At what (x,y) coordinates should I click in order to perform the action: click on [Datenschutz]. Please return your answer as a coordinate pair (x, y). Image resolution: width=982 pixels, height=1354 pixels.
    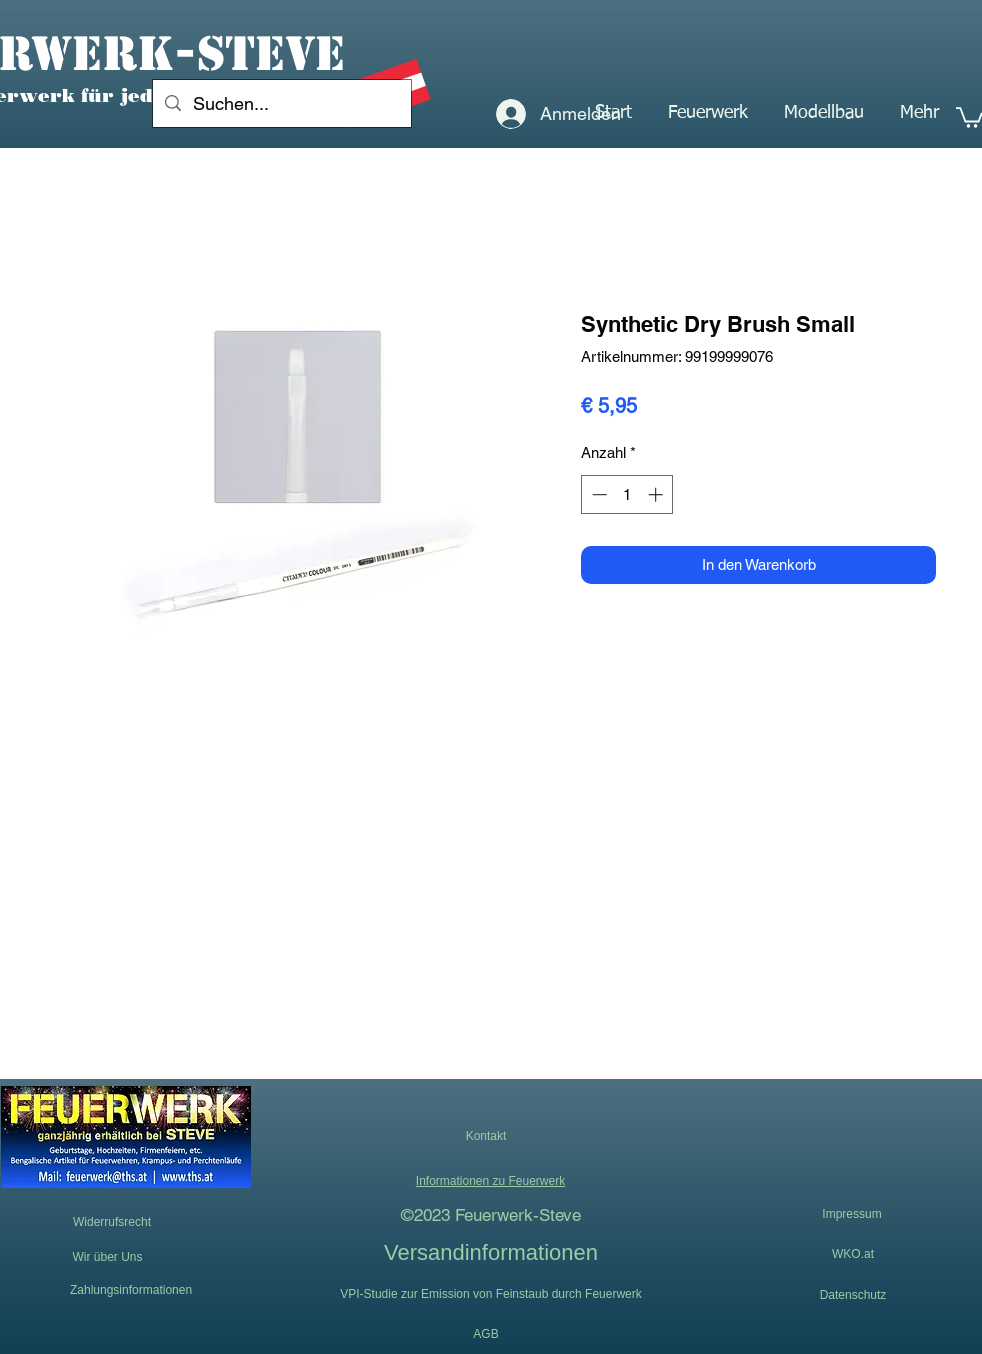
    Looking at the image, I should click on (853, 1295).